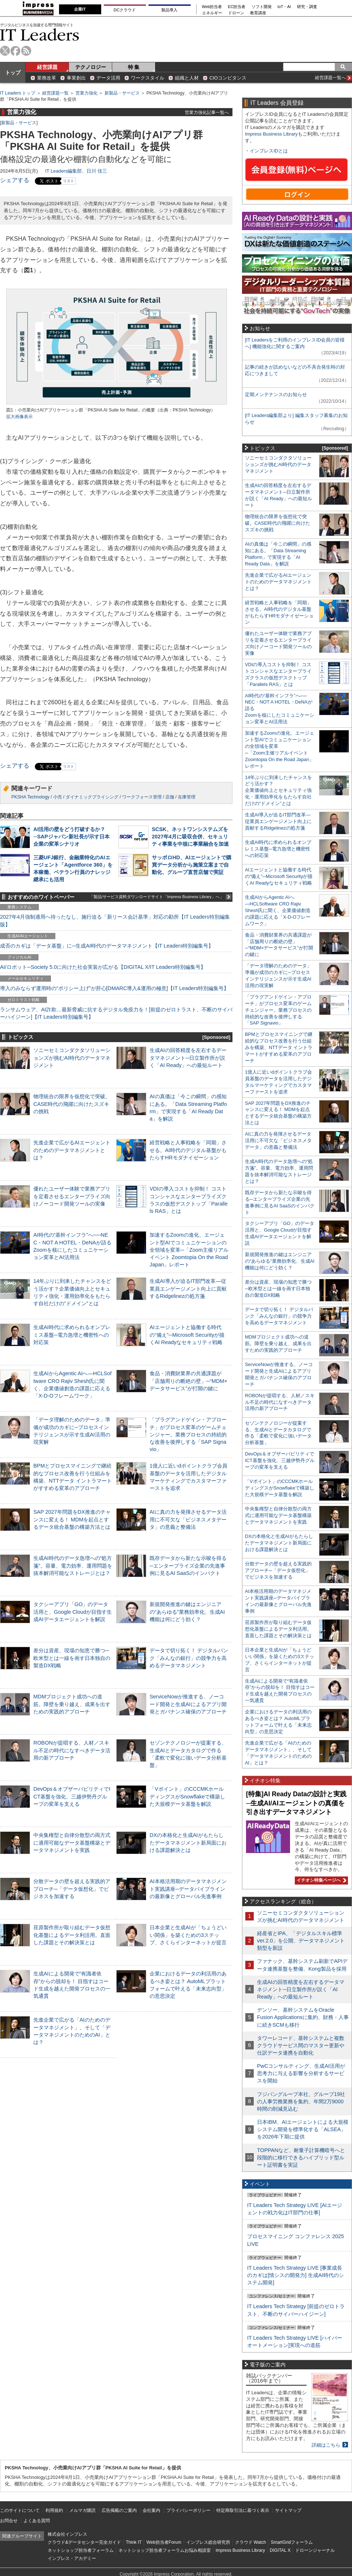 The image size is (352, 2576). Describe the element at coordinates (115, 920) in the screenshot. I see `2027年4月強制適用へ待ったなし、施行迫る「新リース会計基準」対応の勘所【IT Leaders特別編集版】` at that location.